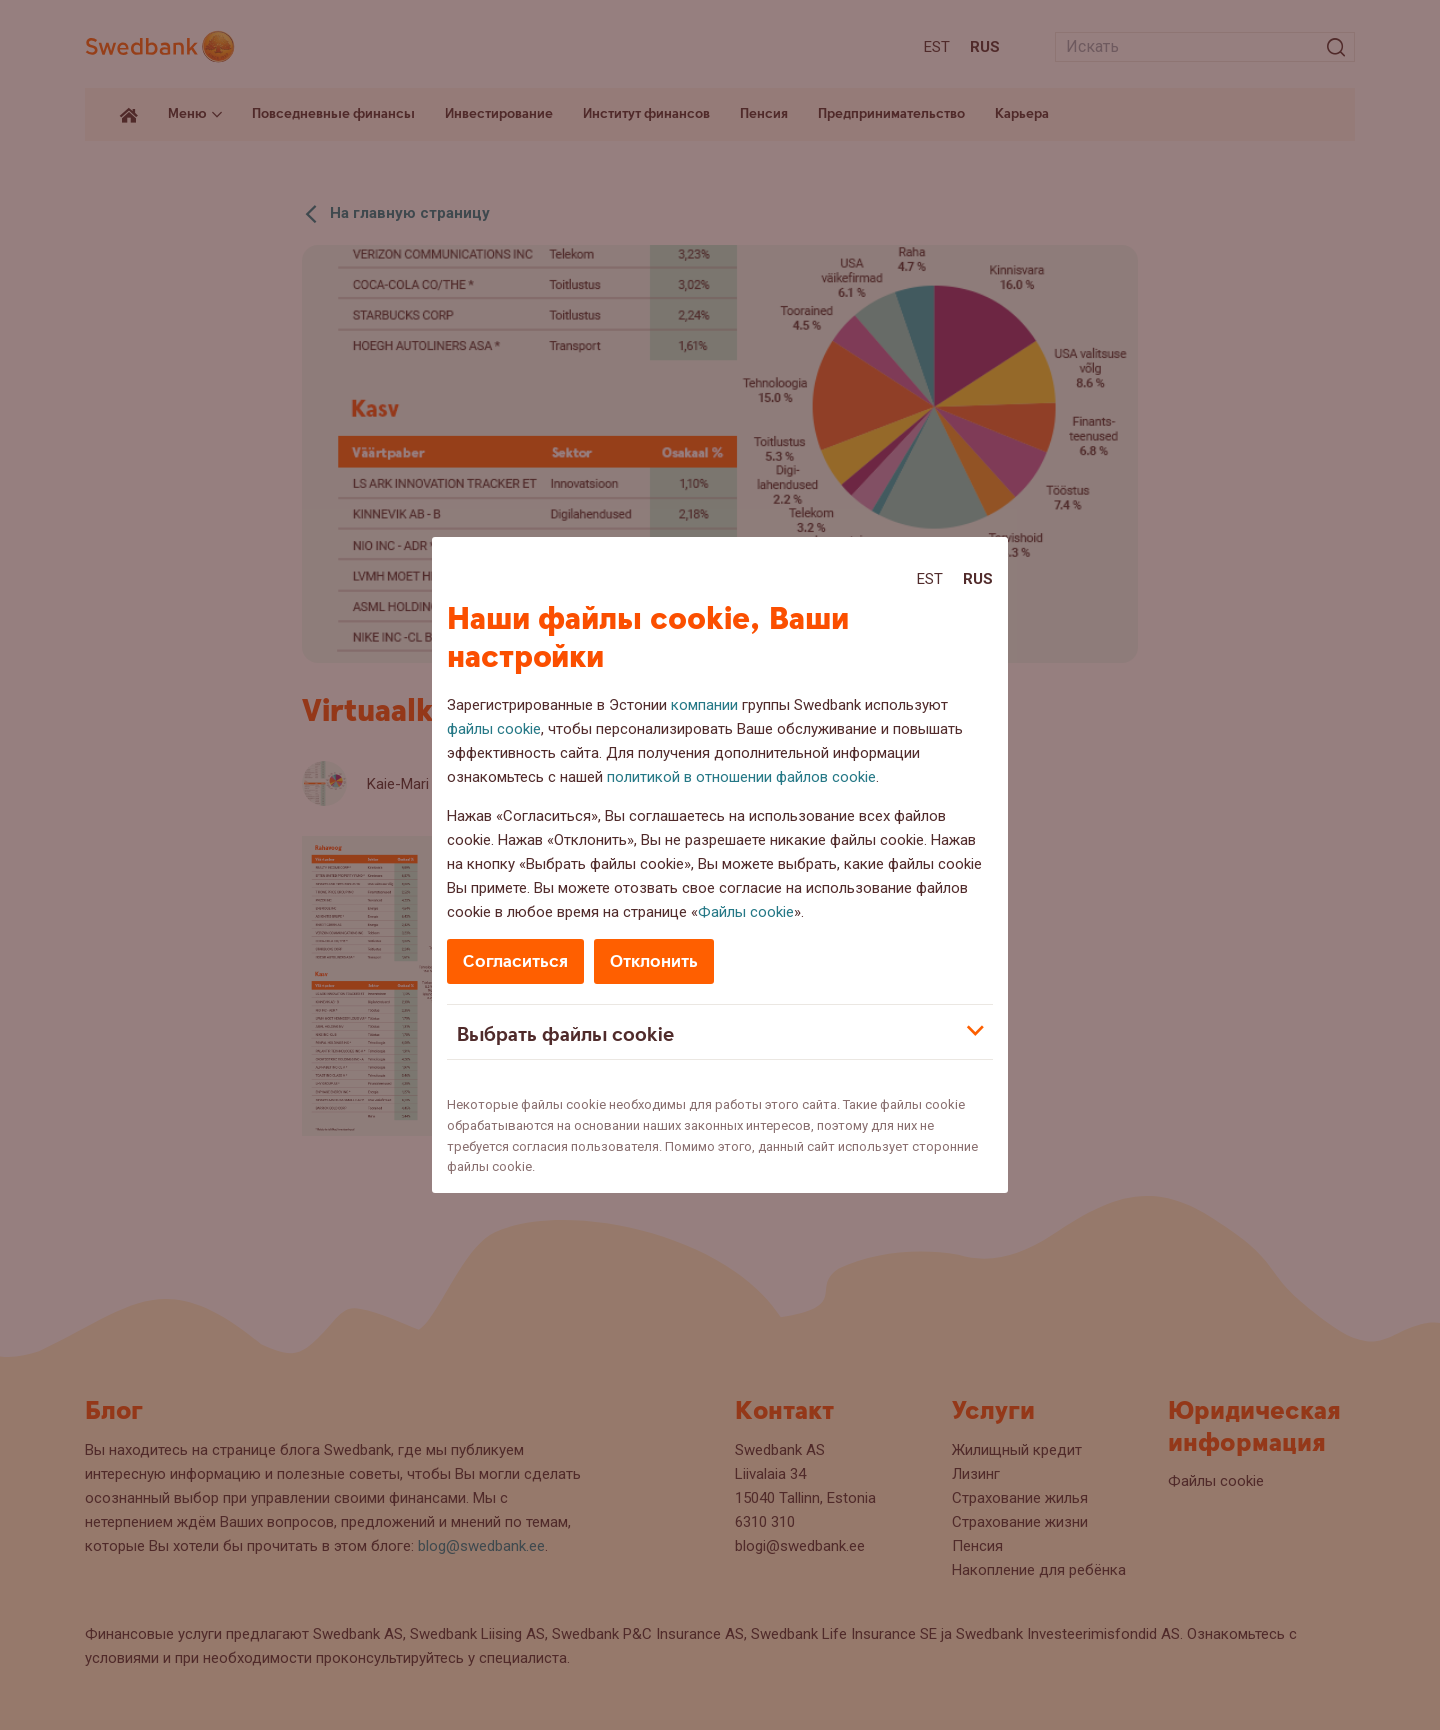  I want to click on политикой в отношении файлов cookie, so click(741, 777).